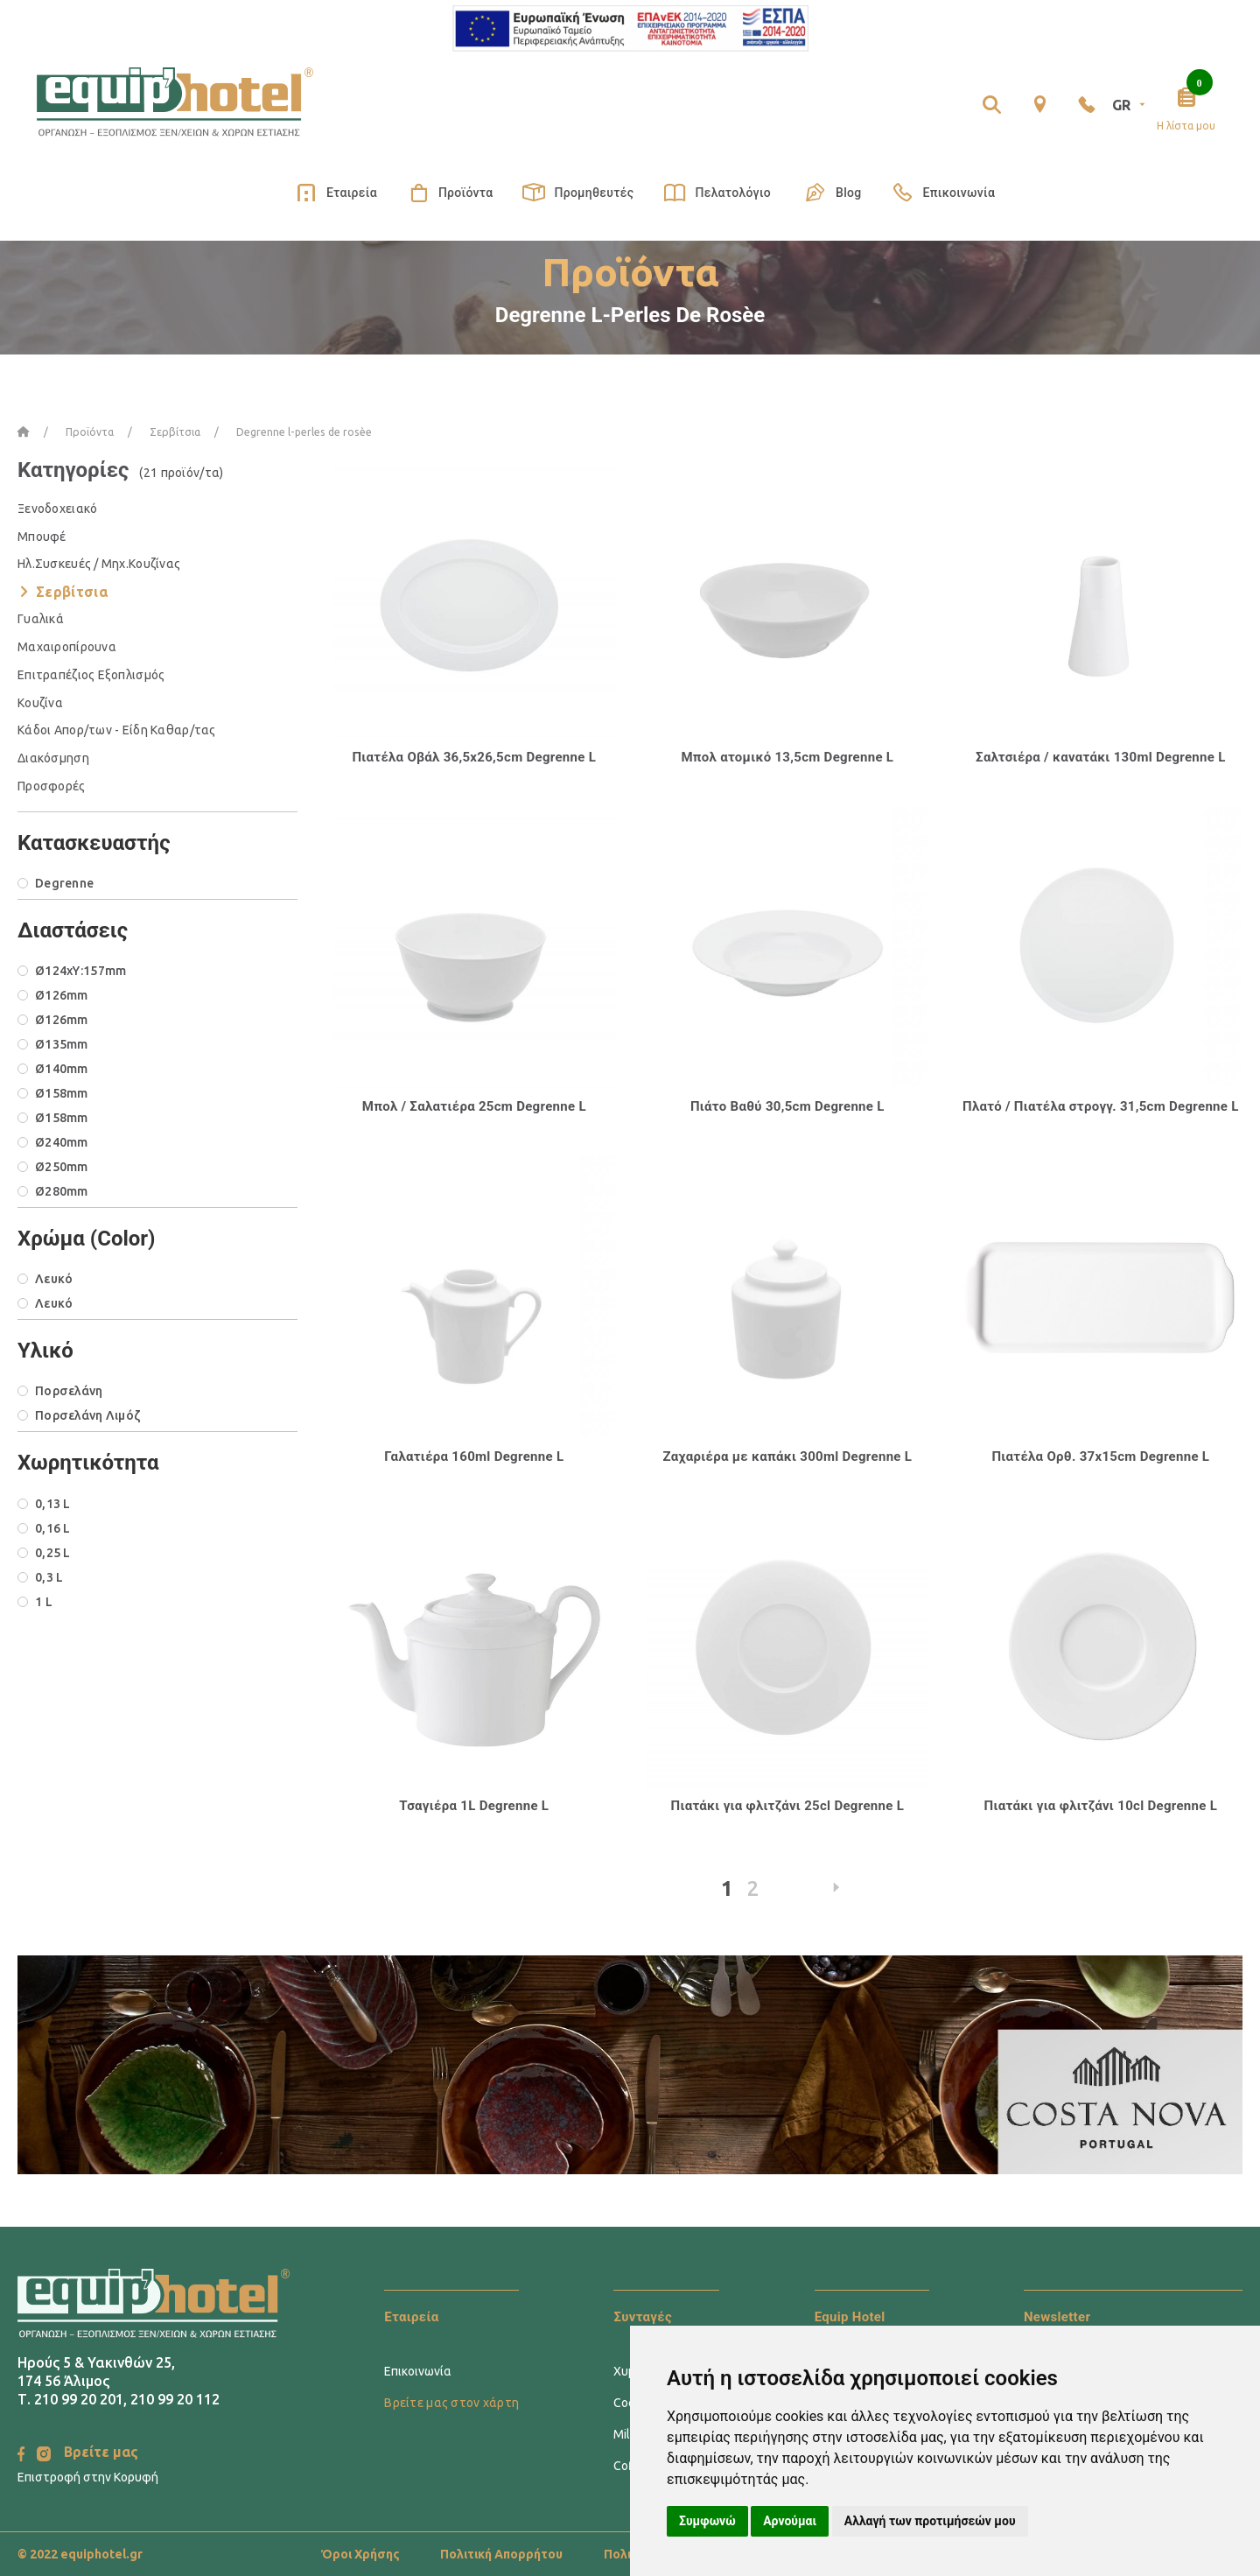 This screenshot has width=1260, height=2576. Describe the element at coordinates (117, 730) in the screenshot. I see `Κάδοι Απορ/των - Είδη Καθαρ/τας` at that location.